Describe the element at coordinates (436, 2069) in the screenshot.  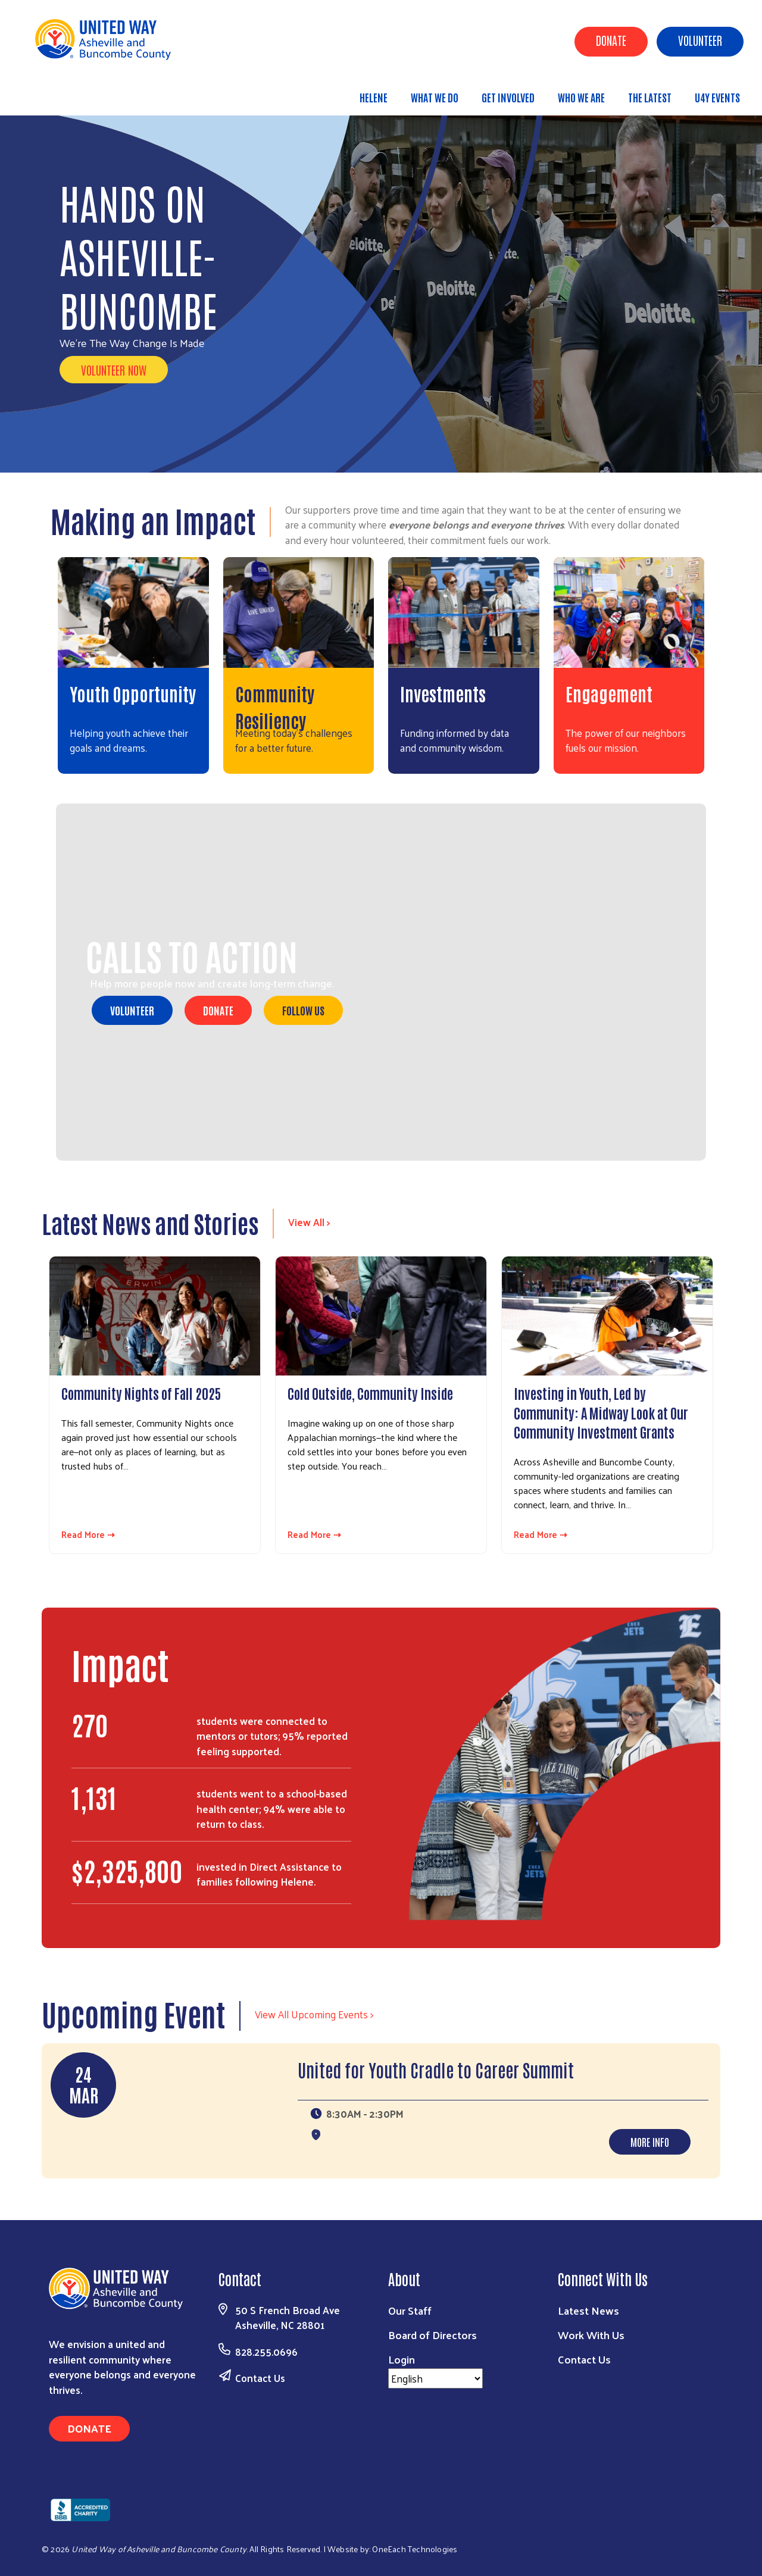
I see `United for Youth Cradle to Career Summit` at that location.